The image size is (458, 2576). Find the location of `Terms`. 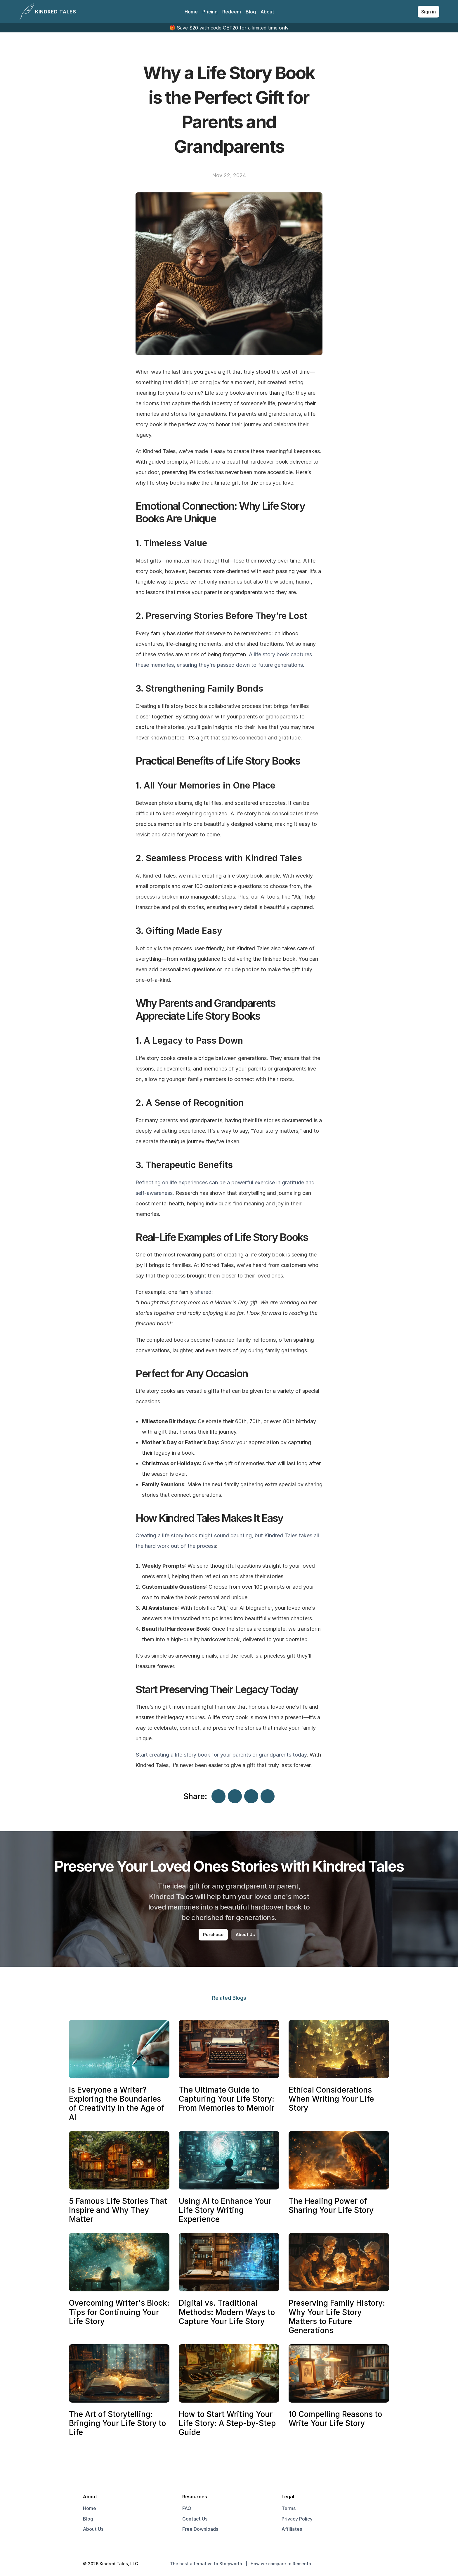

Terms is located at coordinates (289, 2508).